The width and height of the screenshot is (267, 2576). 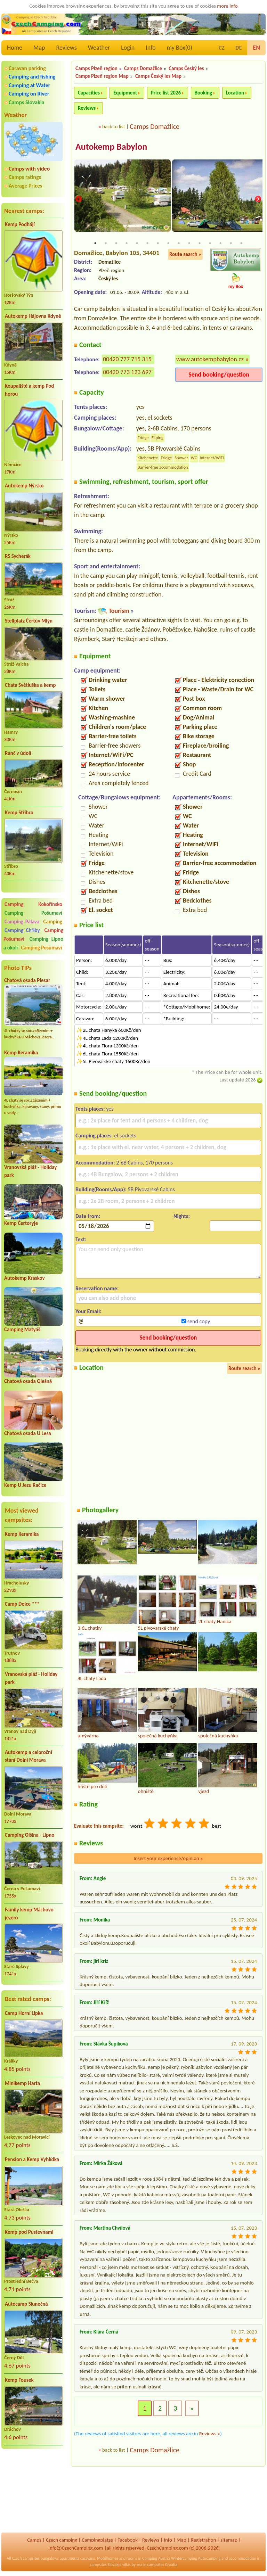 I want to click on Koupaliště a kemp Pod horou, so click(x=29, y=390).